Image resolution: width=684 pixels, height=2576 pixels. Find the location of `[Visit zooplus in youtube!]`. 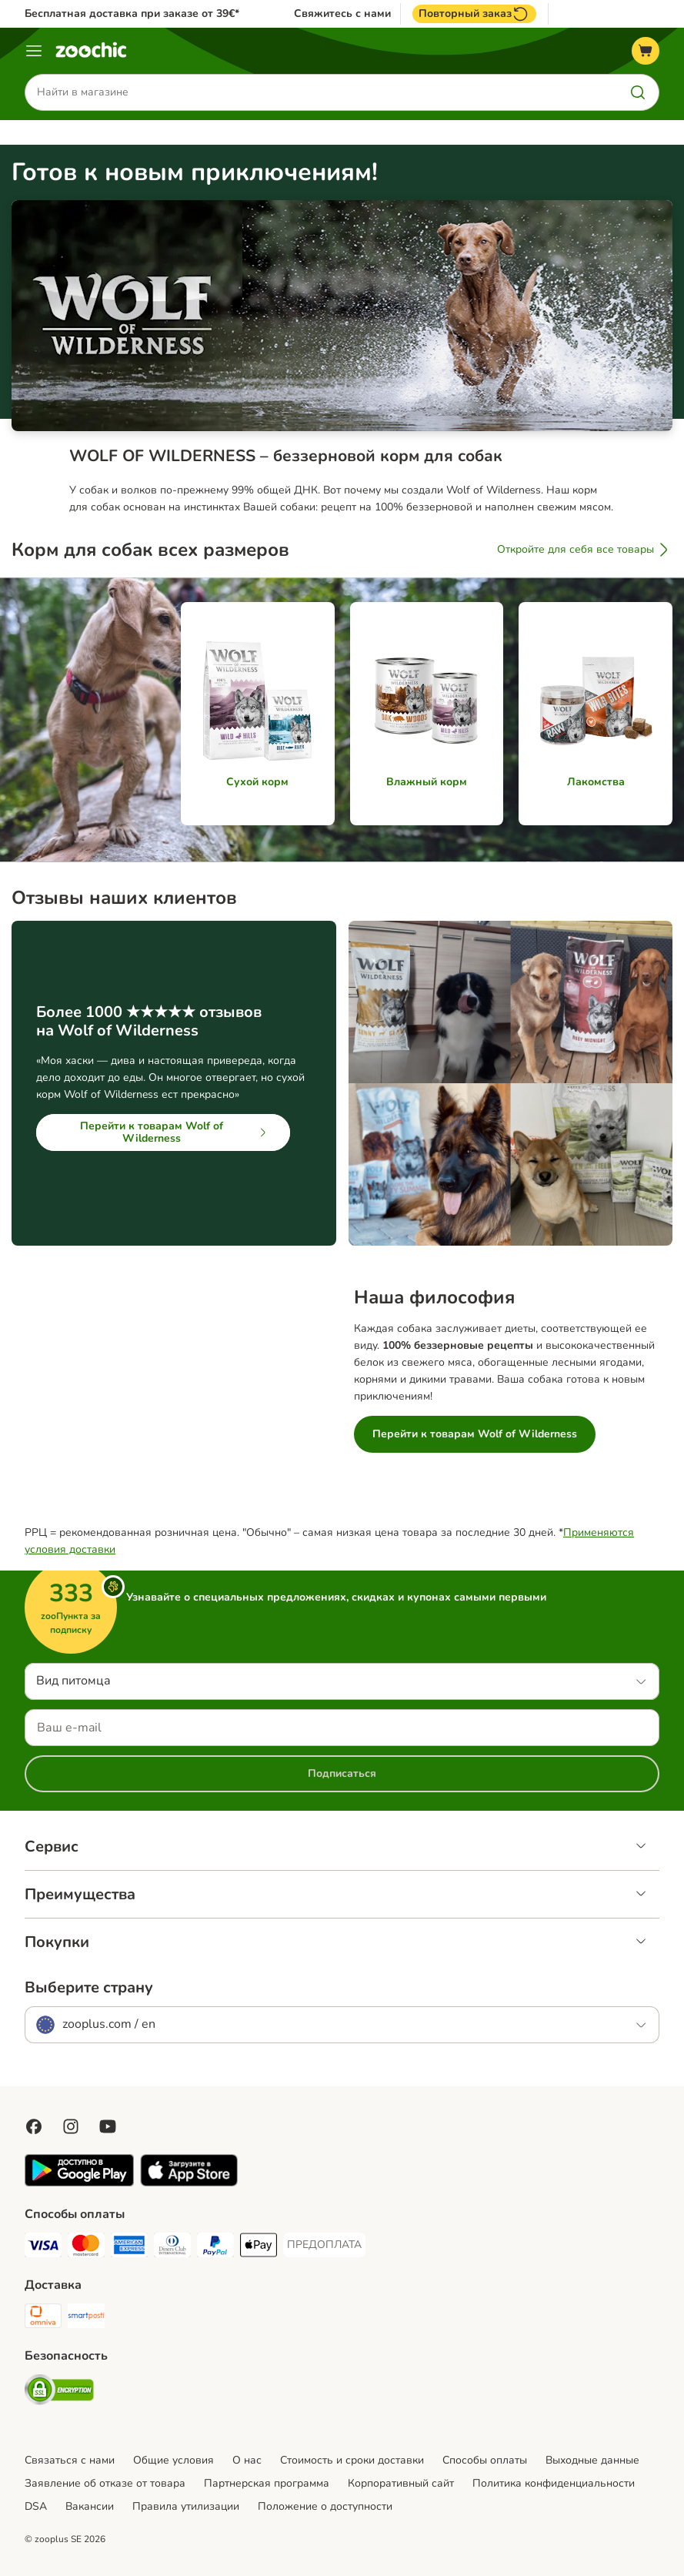

[Visit zooplus in youtube!] is located at coordinates (107, 2126).